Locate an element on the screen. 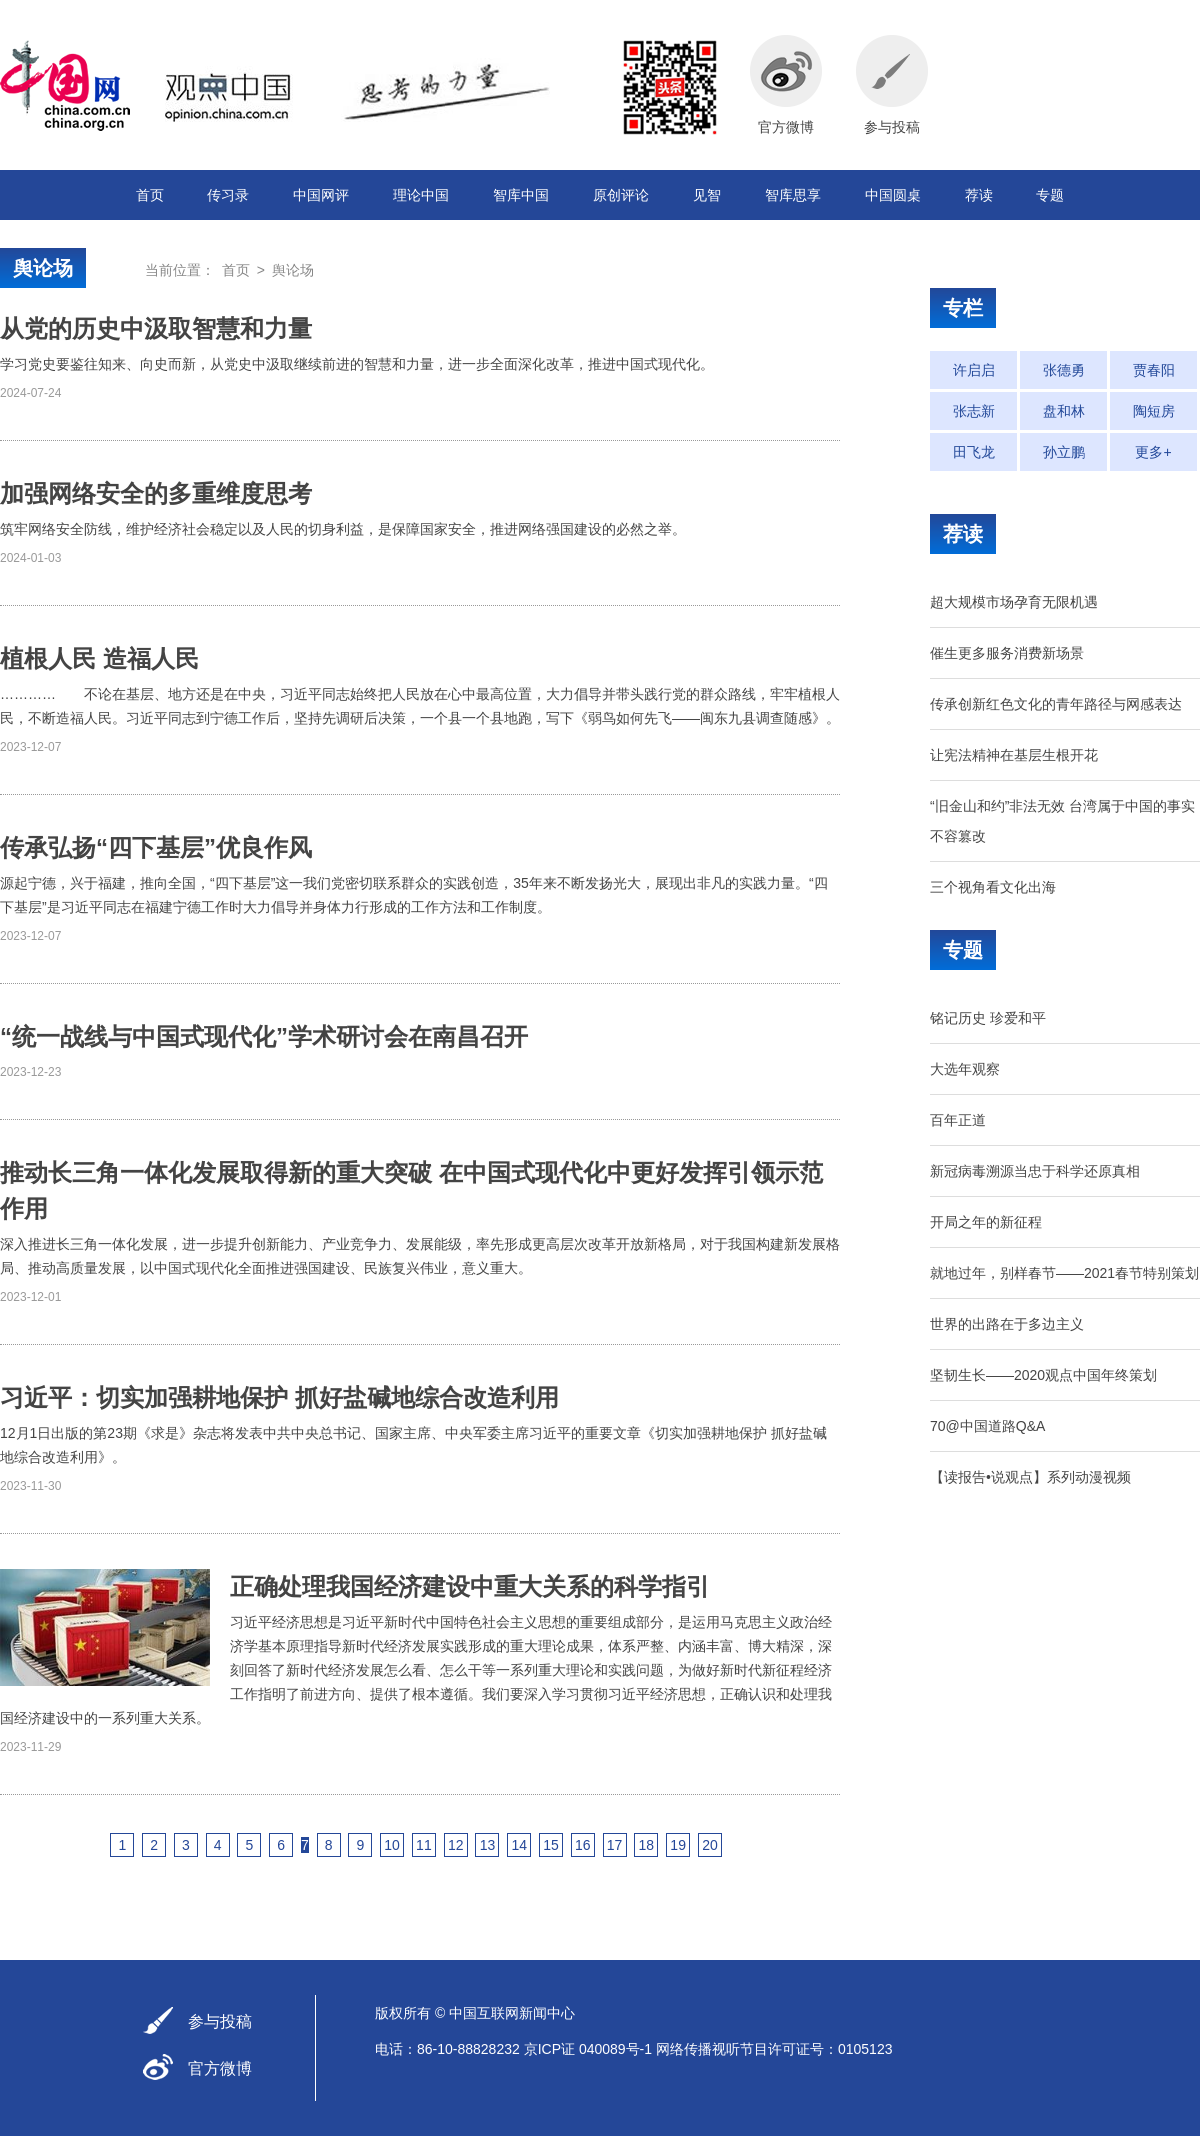 The image size is (1200, 2136). 大选年观察 is located at coordinates (965, 1069).